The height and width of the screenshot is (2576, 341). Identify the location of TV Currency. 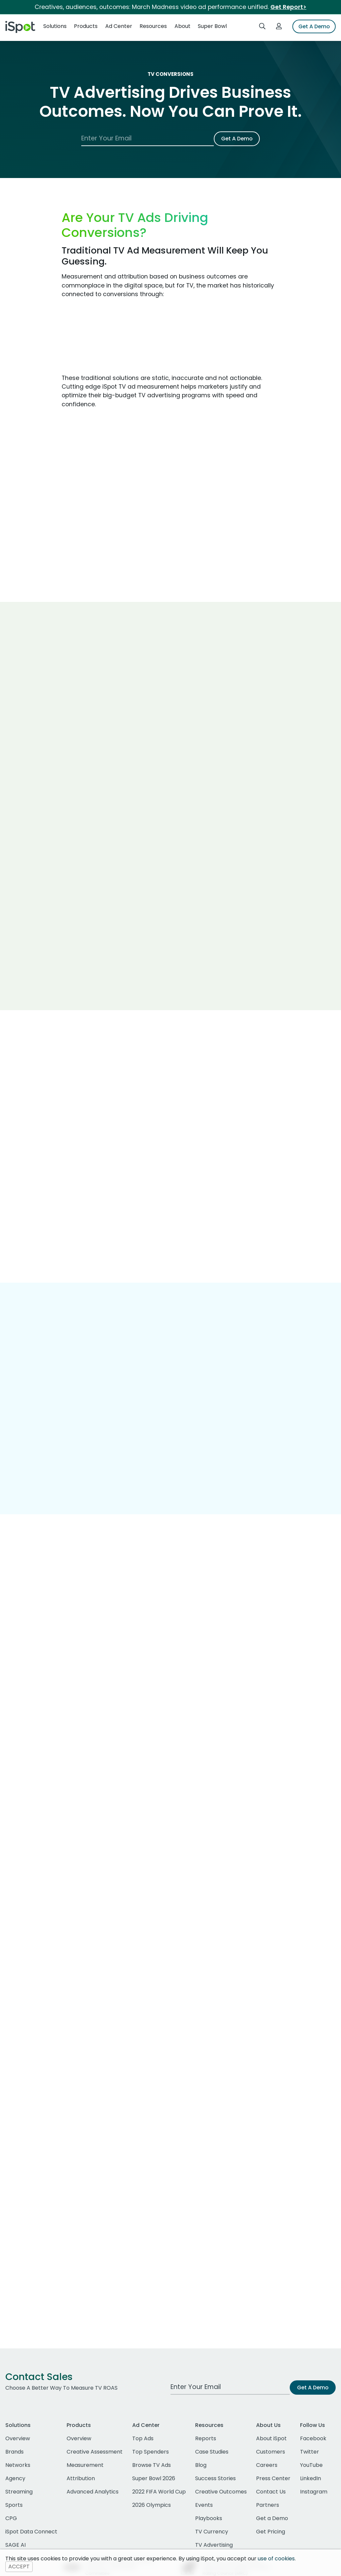
(211, 2531).